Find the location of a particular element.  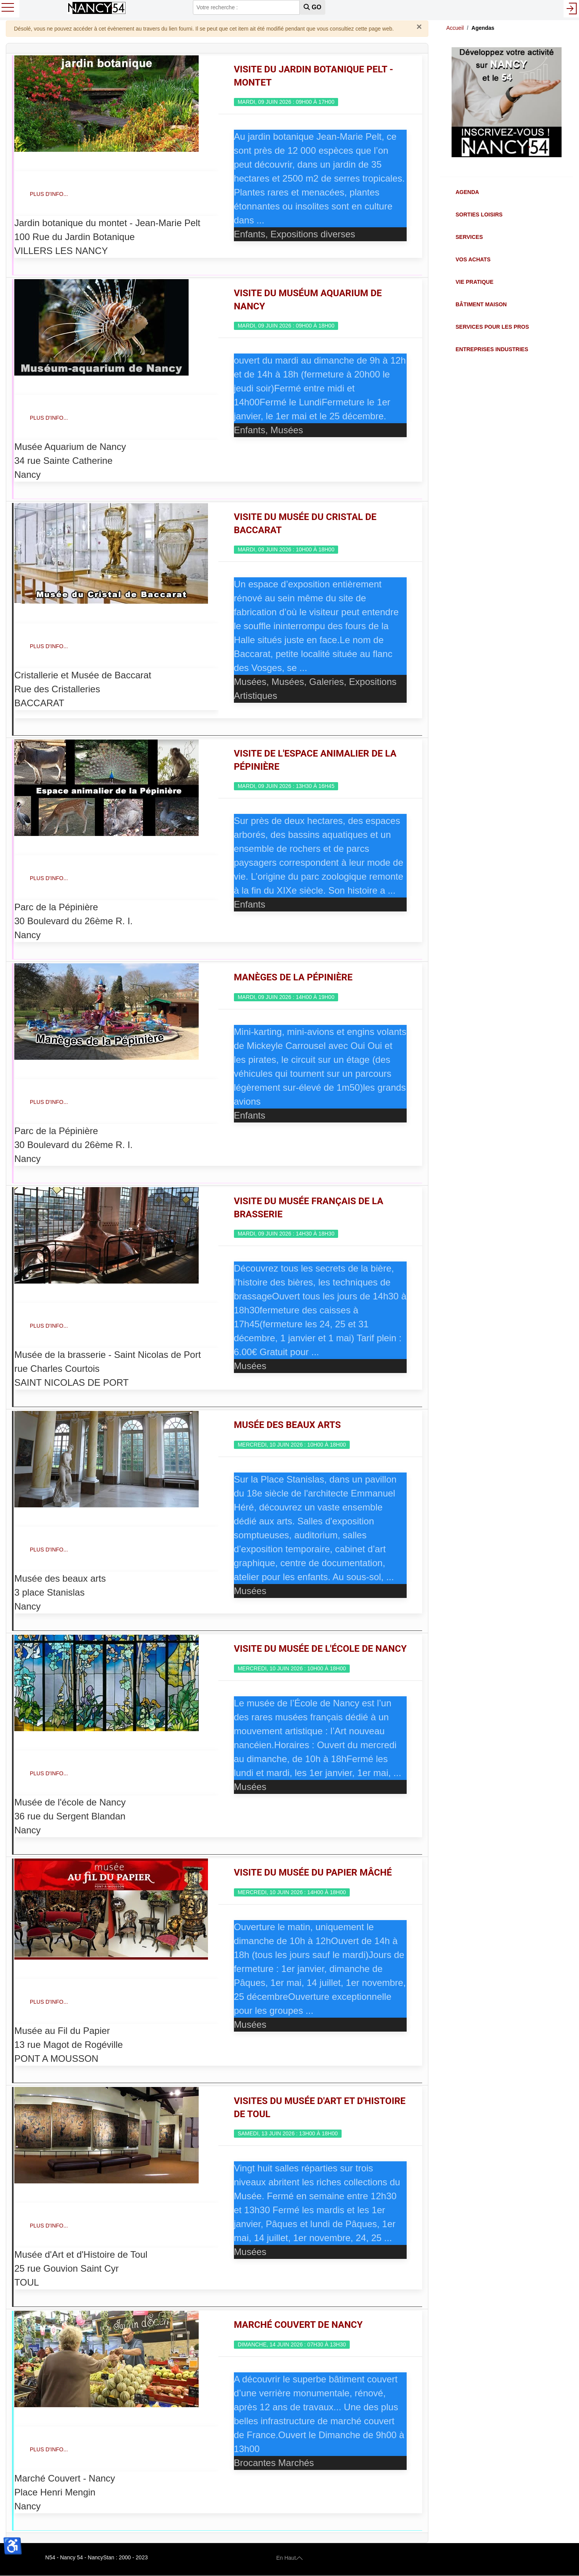

Sorties Loisirs is located at coordinates (478, 214).